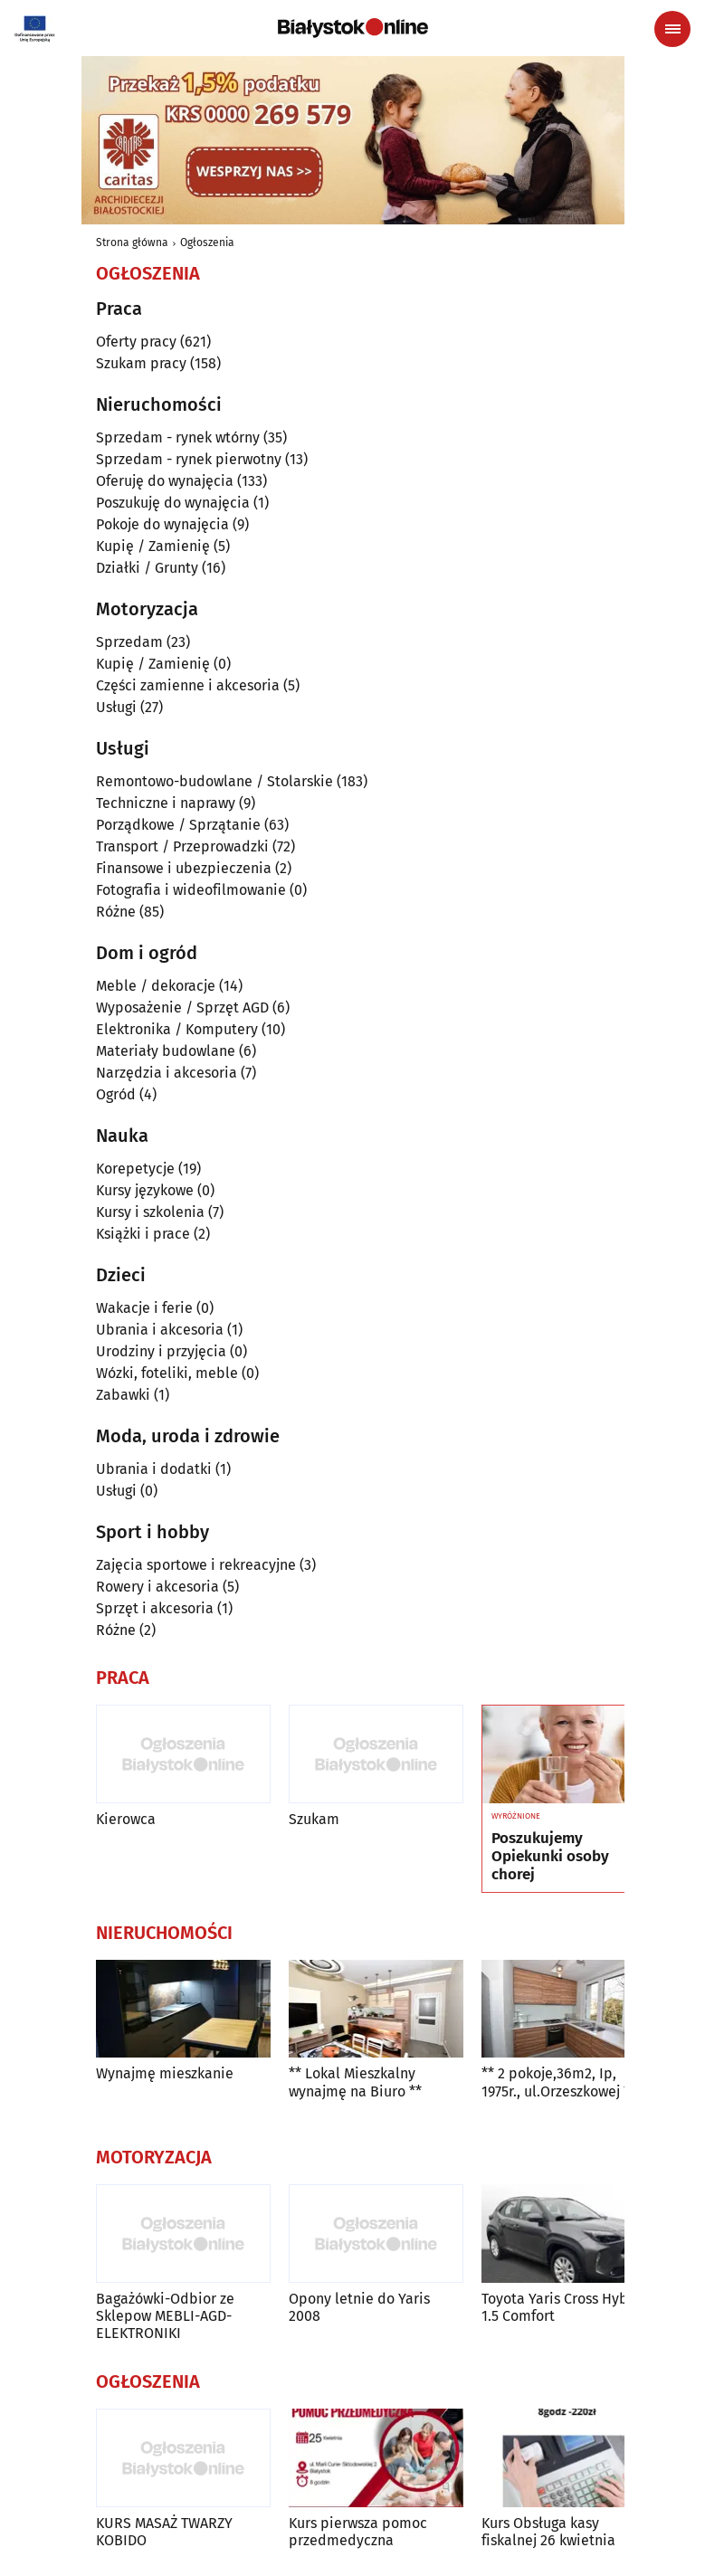 This screenshot has height=2576, width=705. What do you see at coordinates (147, 567) in the screenshot?
I see `Działki / Grunty` at bounding box center [147, 567].